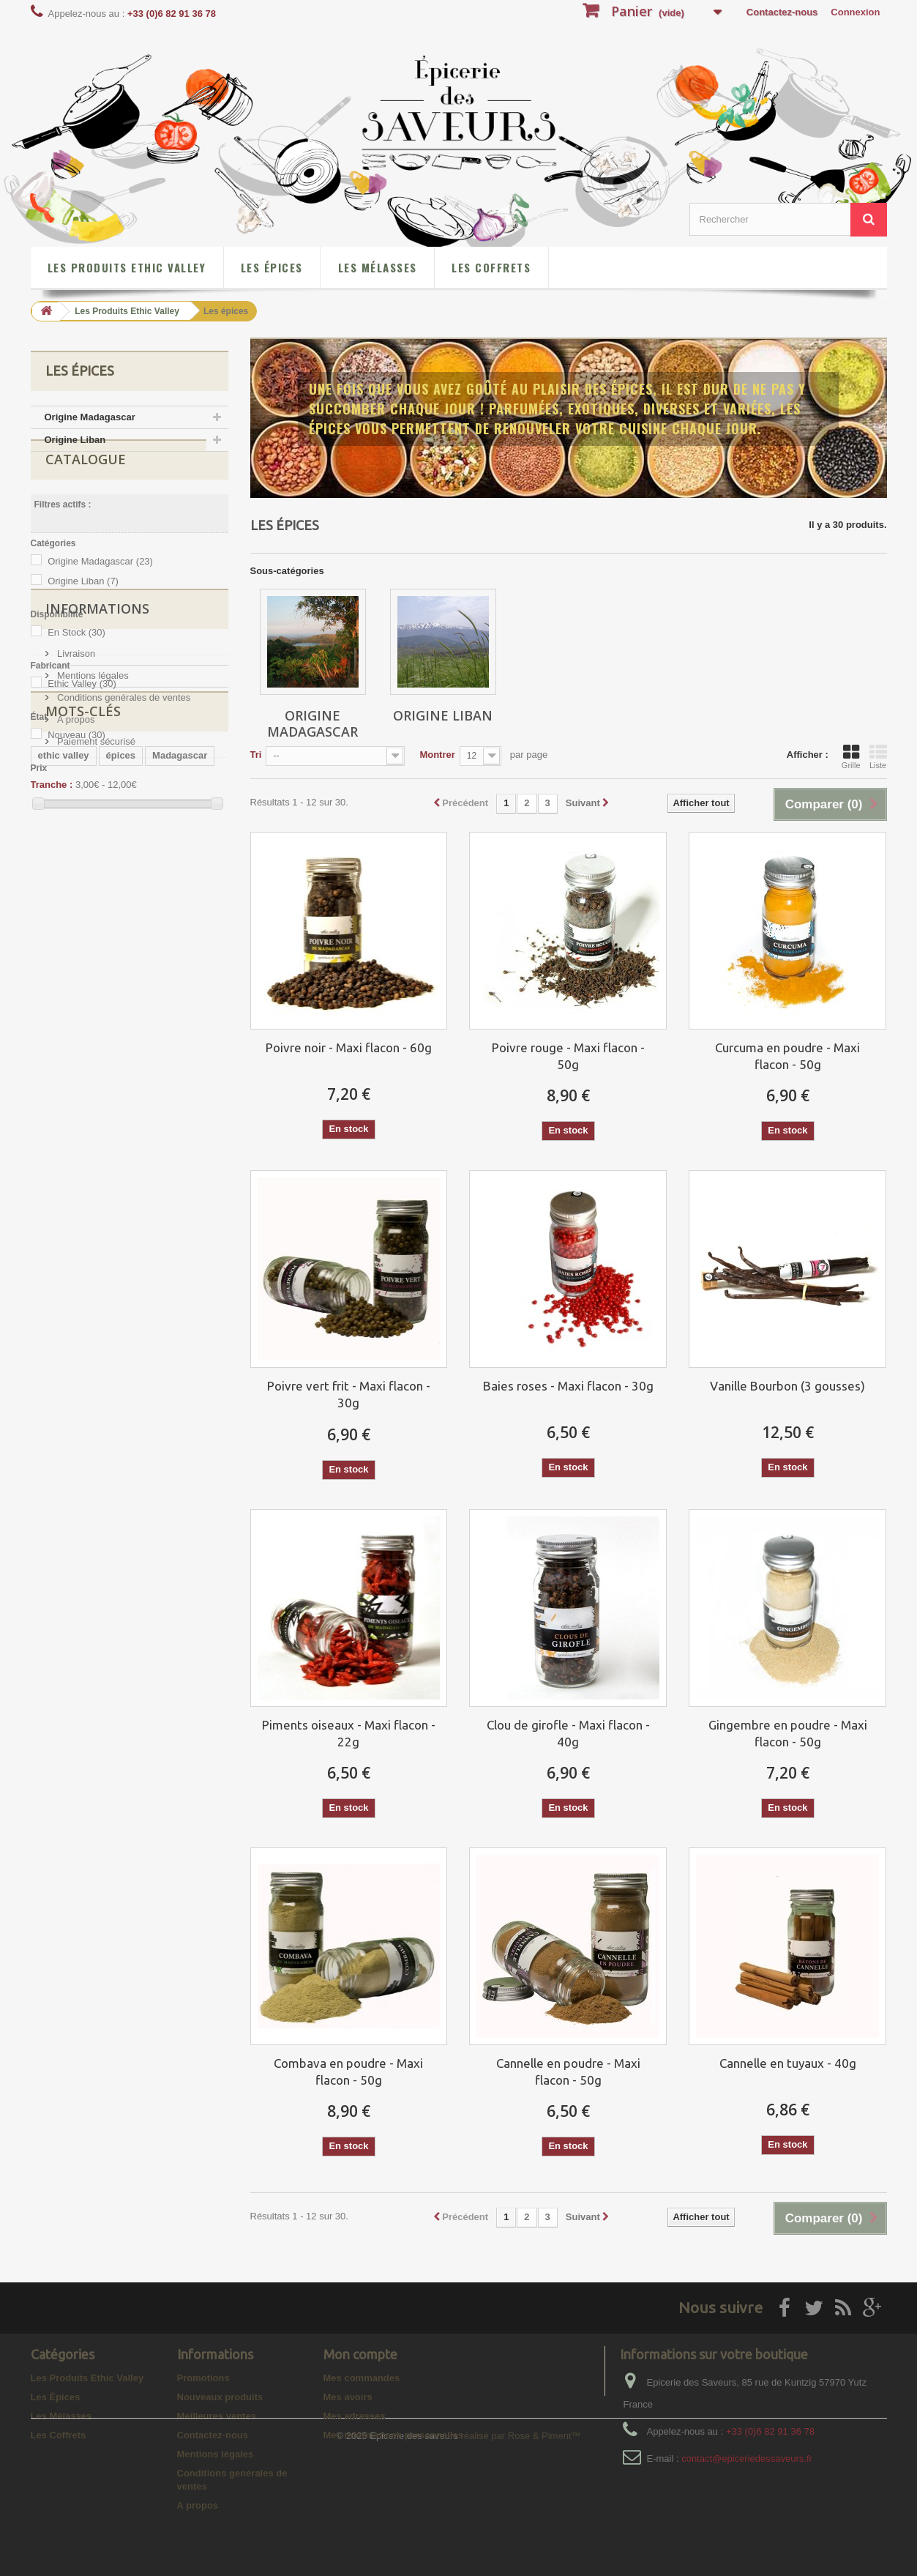 The image size is (917, 2576). Describe the element at coordinates (348, 1733) in the screenshot. I see `Piments oiseaux - Maxi flacon - 22g` at that location.